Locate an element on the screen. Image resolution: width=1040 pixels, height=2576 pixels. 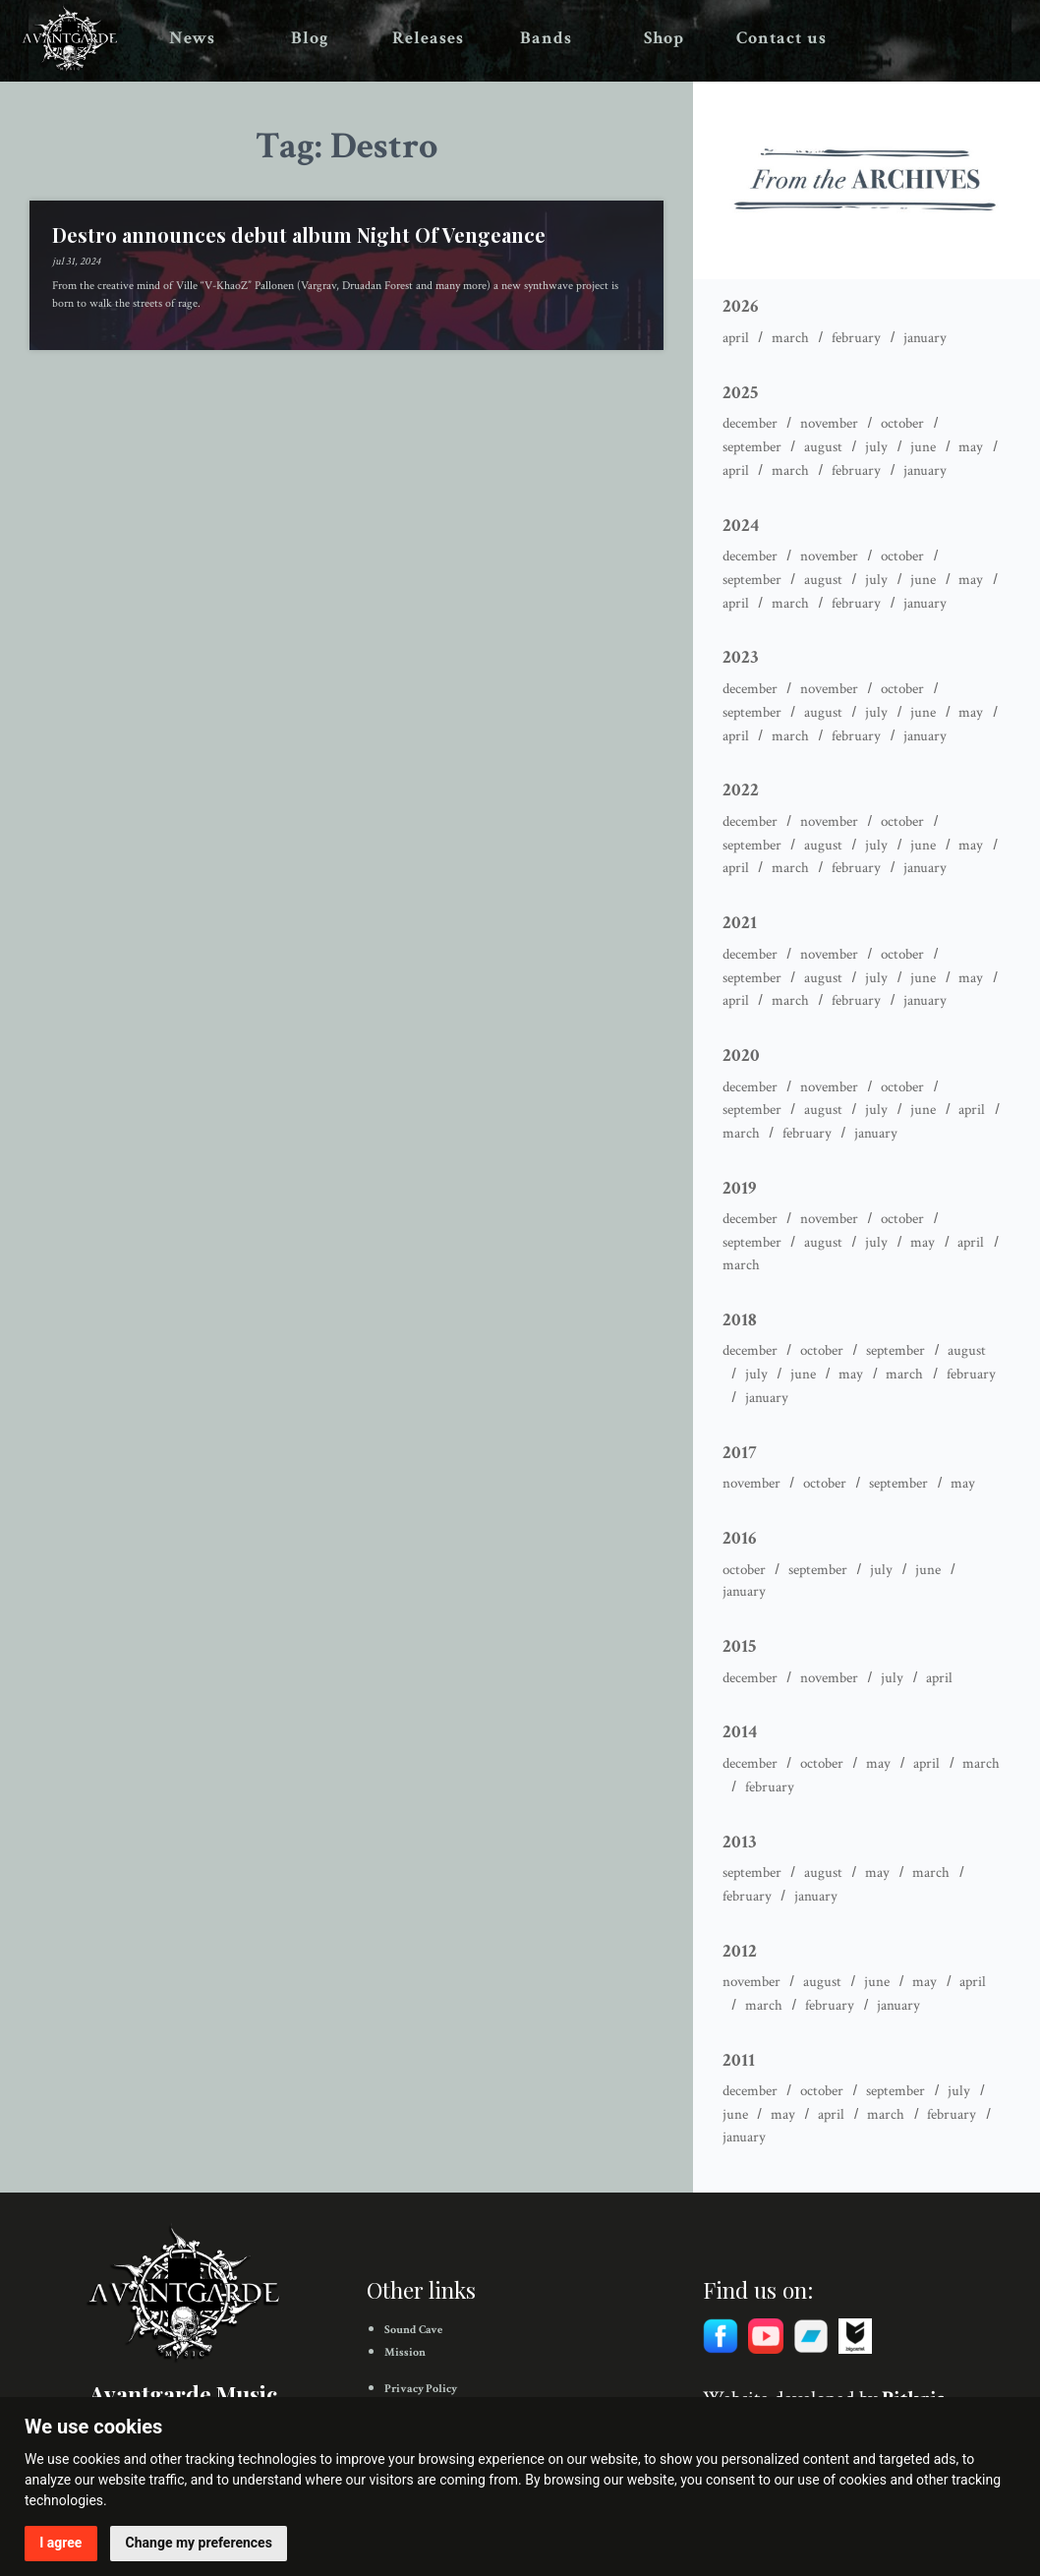
Blog is located at coordinates (310, 38).